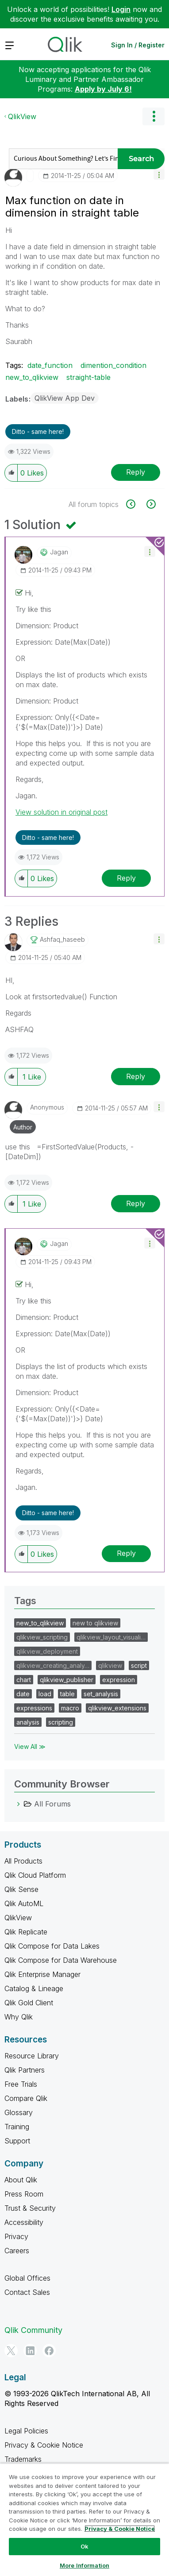 Image resolution: width=169 pixels, height=2576 pixels. Describe the element at coordinates (35, 1875) in the screenshot. I see `Qlik Cloud Platform` at that location.